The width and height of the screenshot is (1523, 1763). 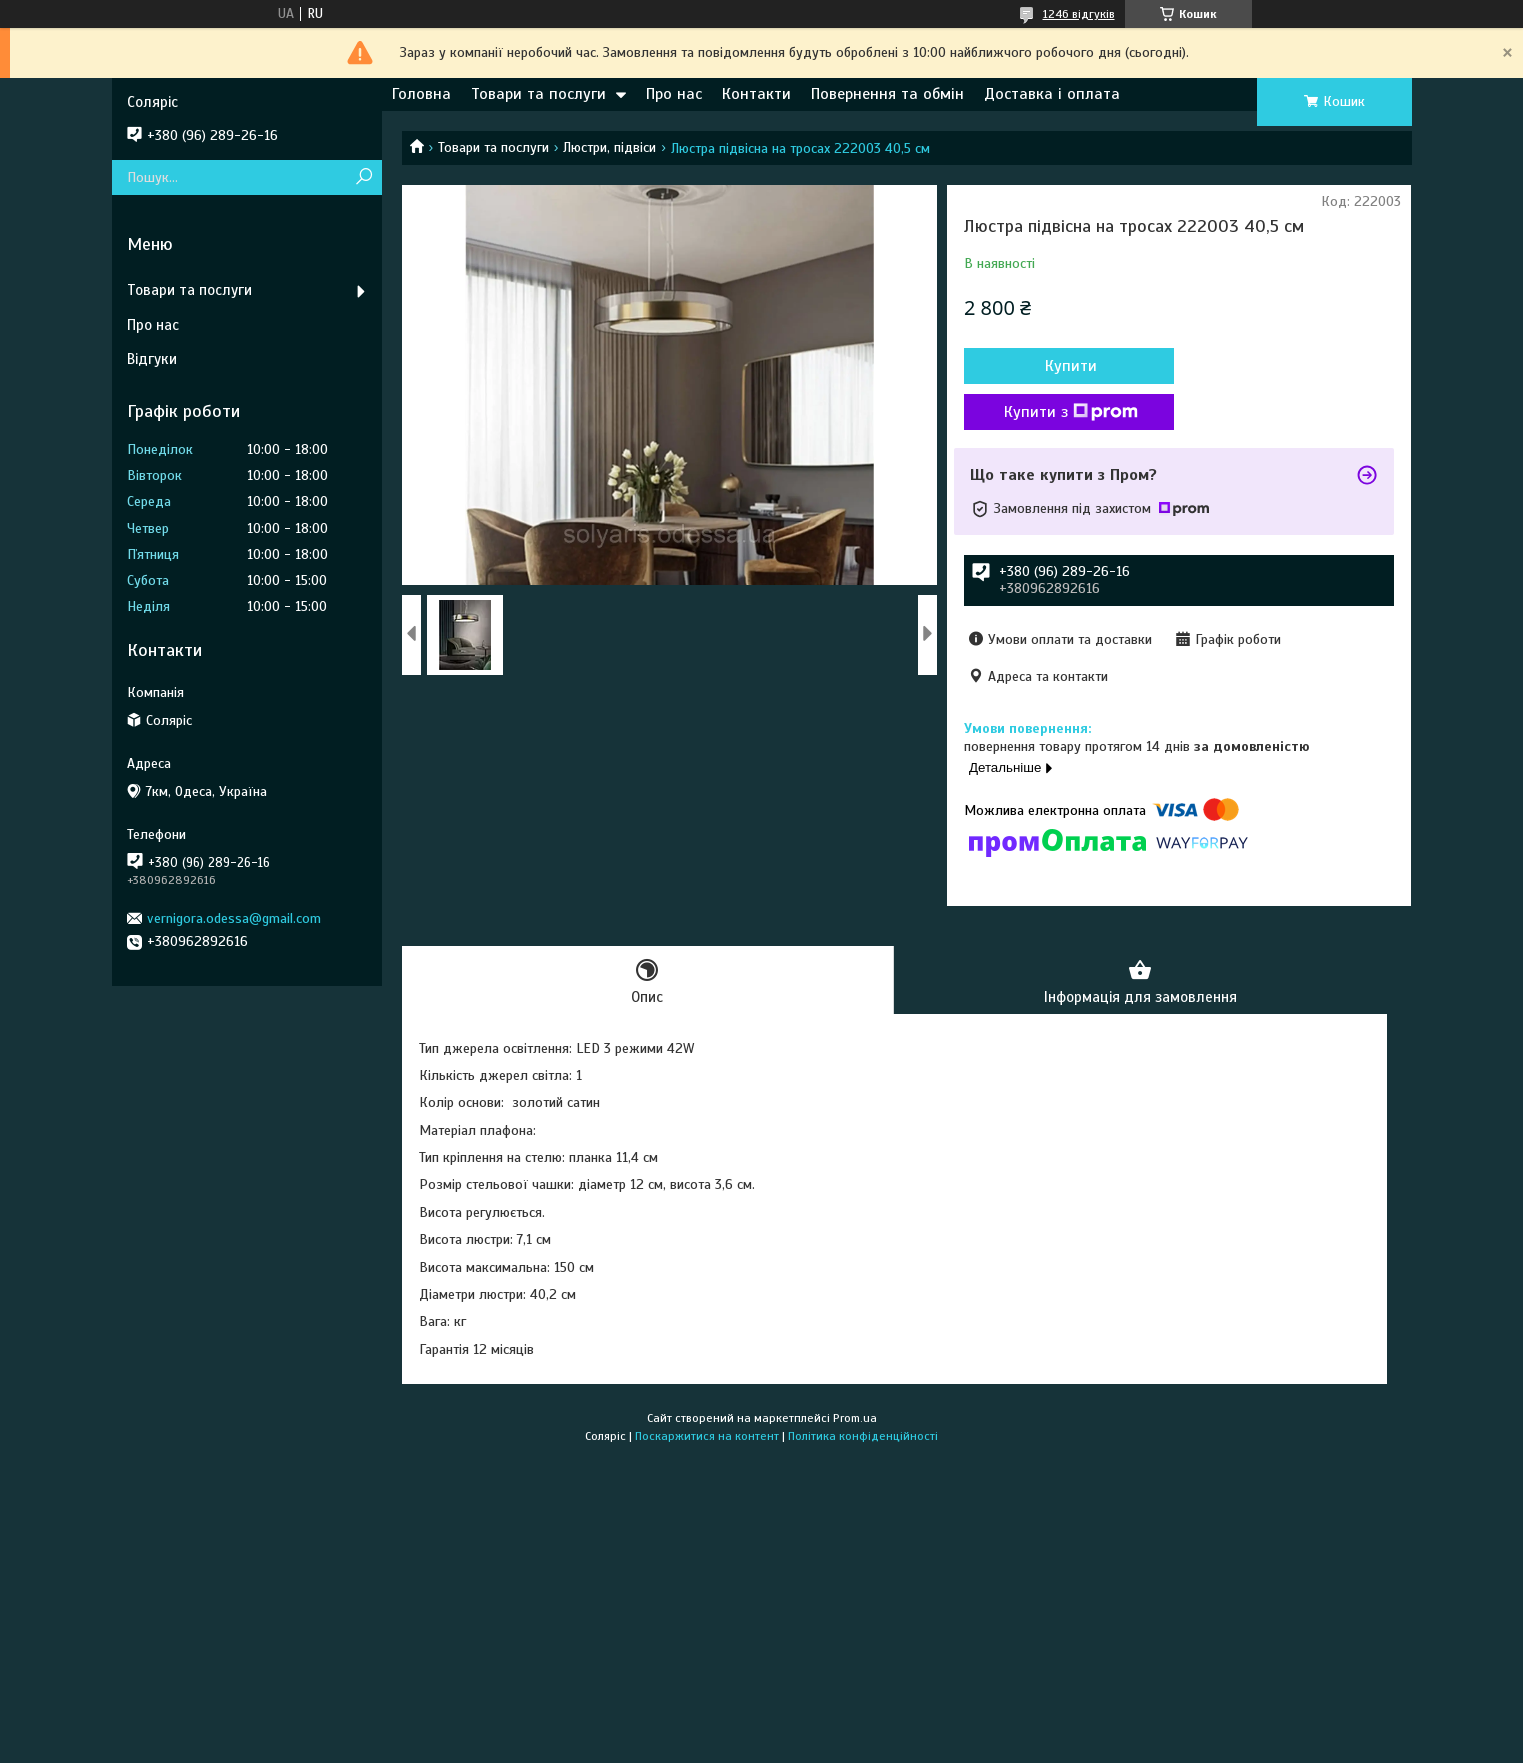 What do you see at coordinates (364, 177) in the screenshot?
I see `[Шукати]` at bounding box center [364, 177].